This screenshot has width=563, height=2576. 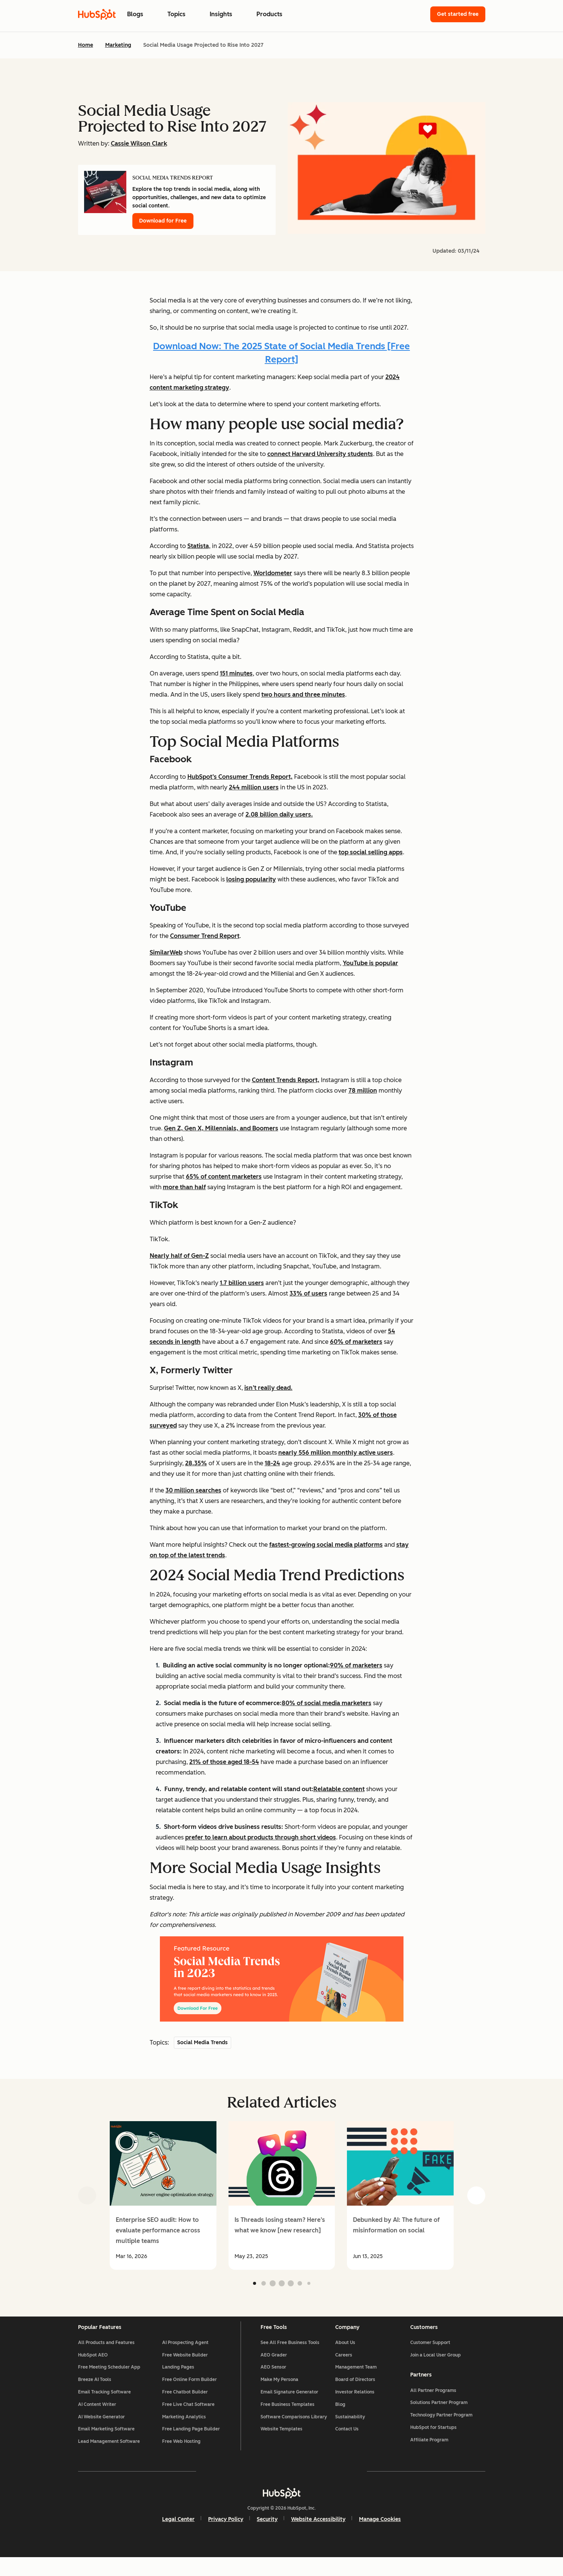 What do you see at coordinates (279, 2392) in the screenshot?
I see `Make My Persona` at bounding box center [279, 2392].